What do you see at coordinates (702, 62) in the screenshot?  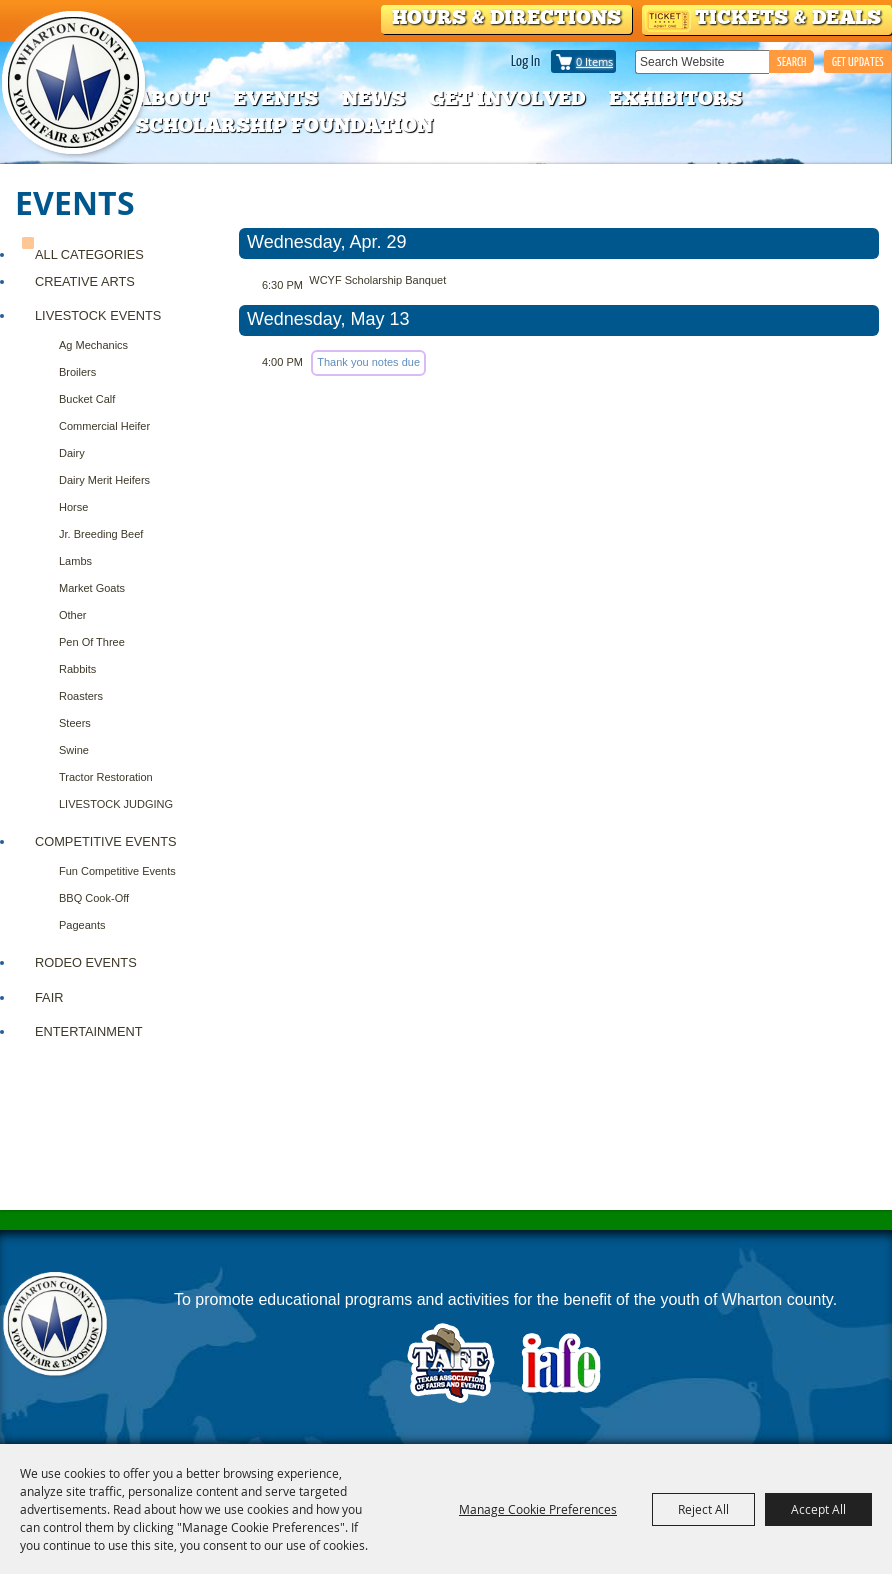 I see `[Search Website]` at bounding box center [702, 62].